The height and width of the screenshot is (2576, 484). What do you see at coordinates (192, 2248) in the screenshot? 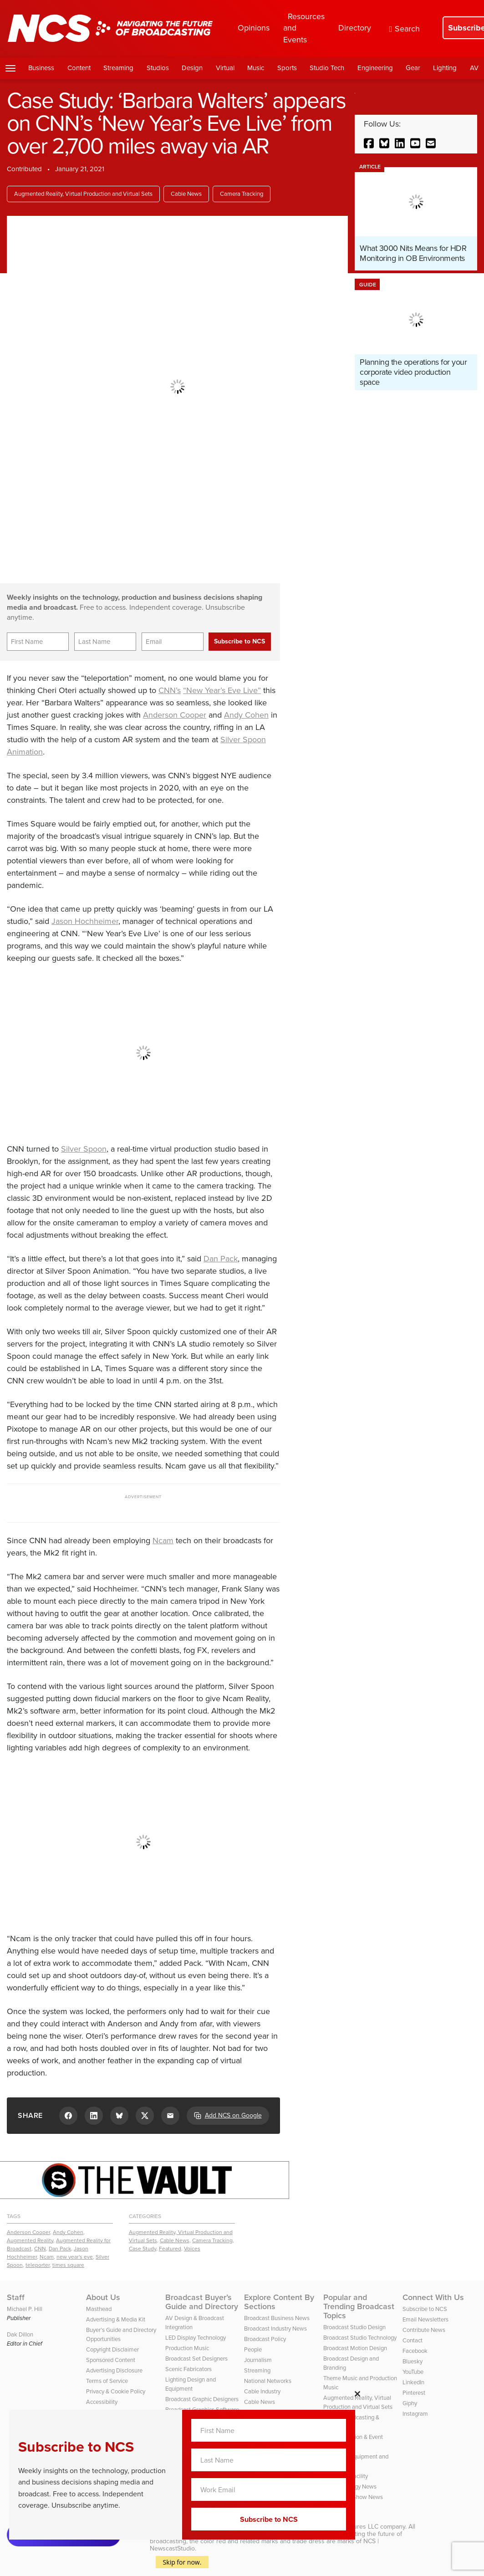
I see `Voices` at bounding box center [192, 2248].